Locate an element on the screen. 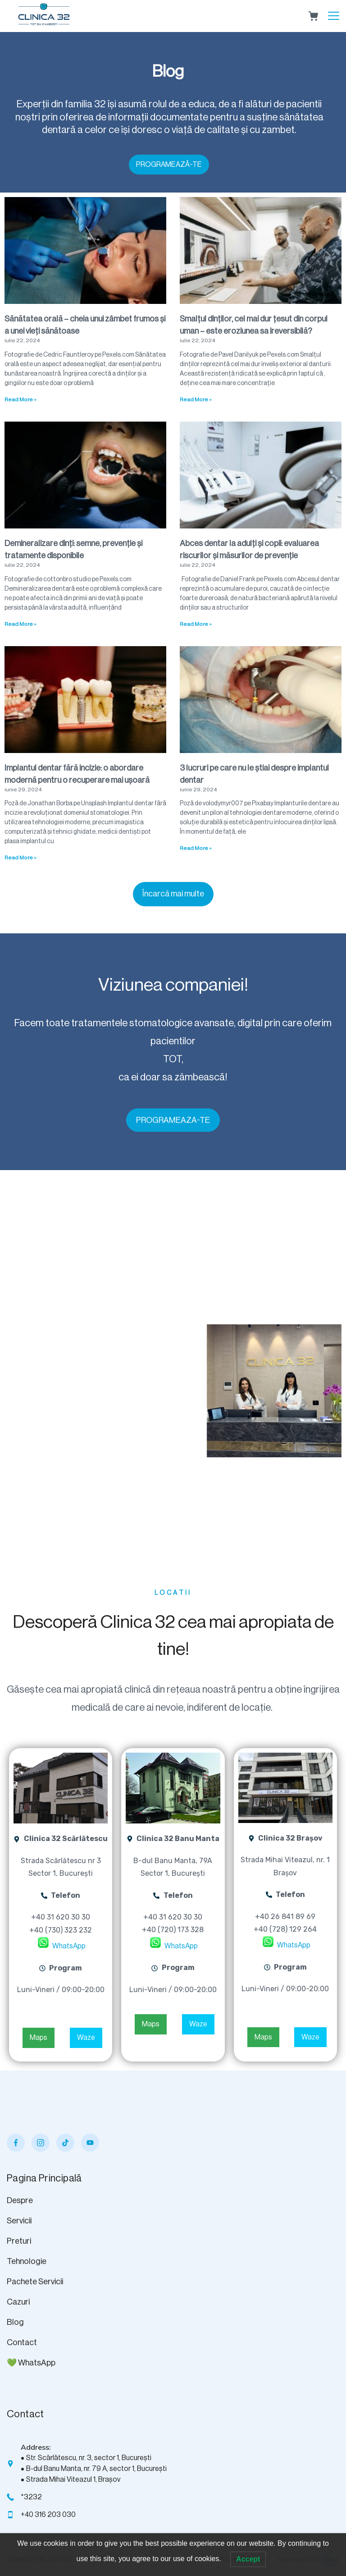 This screenshot has height=2576, width=346. Strada Mihai Viteazul 1, Brașov is located at coordinates (73, 2479).